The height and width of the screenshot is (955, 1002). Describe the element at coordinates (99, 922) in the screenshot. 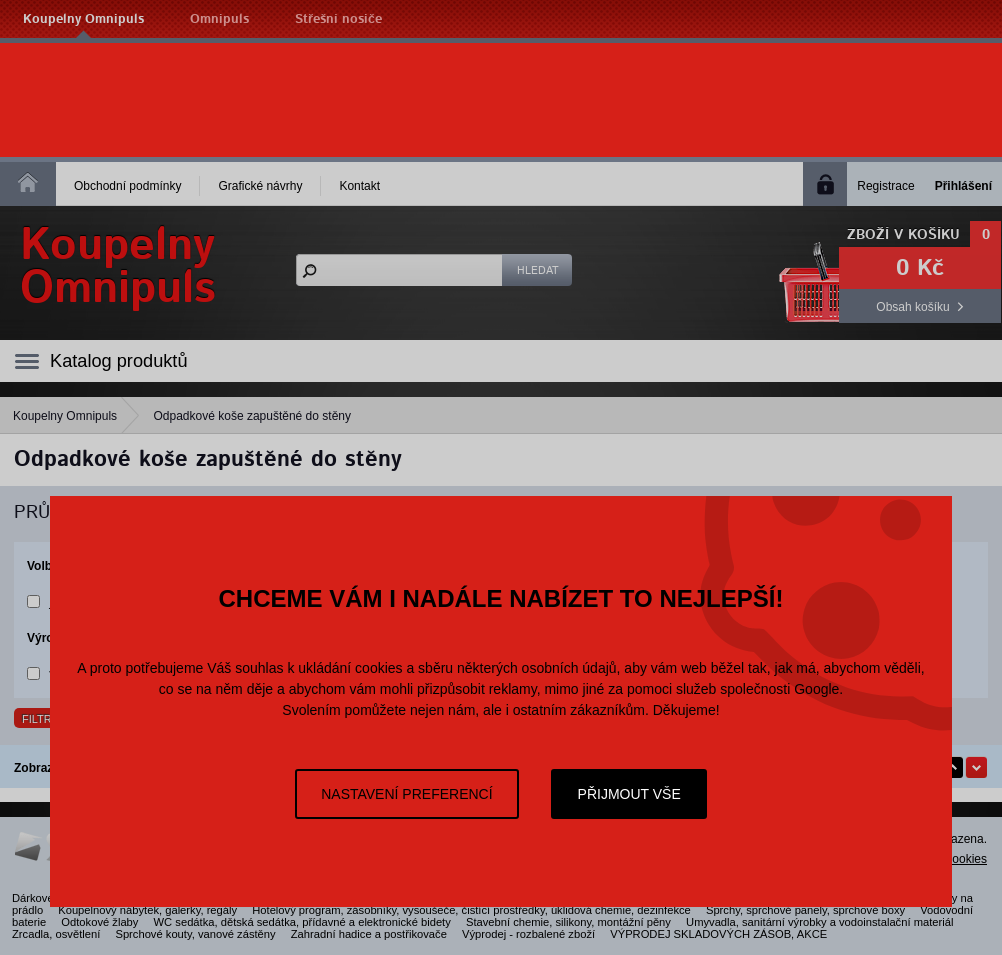

I see `Odtokové žlaby` at that location.